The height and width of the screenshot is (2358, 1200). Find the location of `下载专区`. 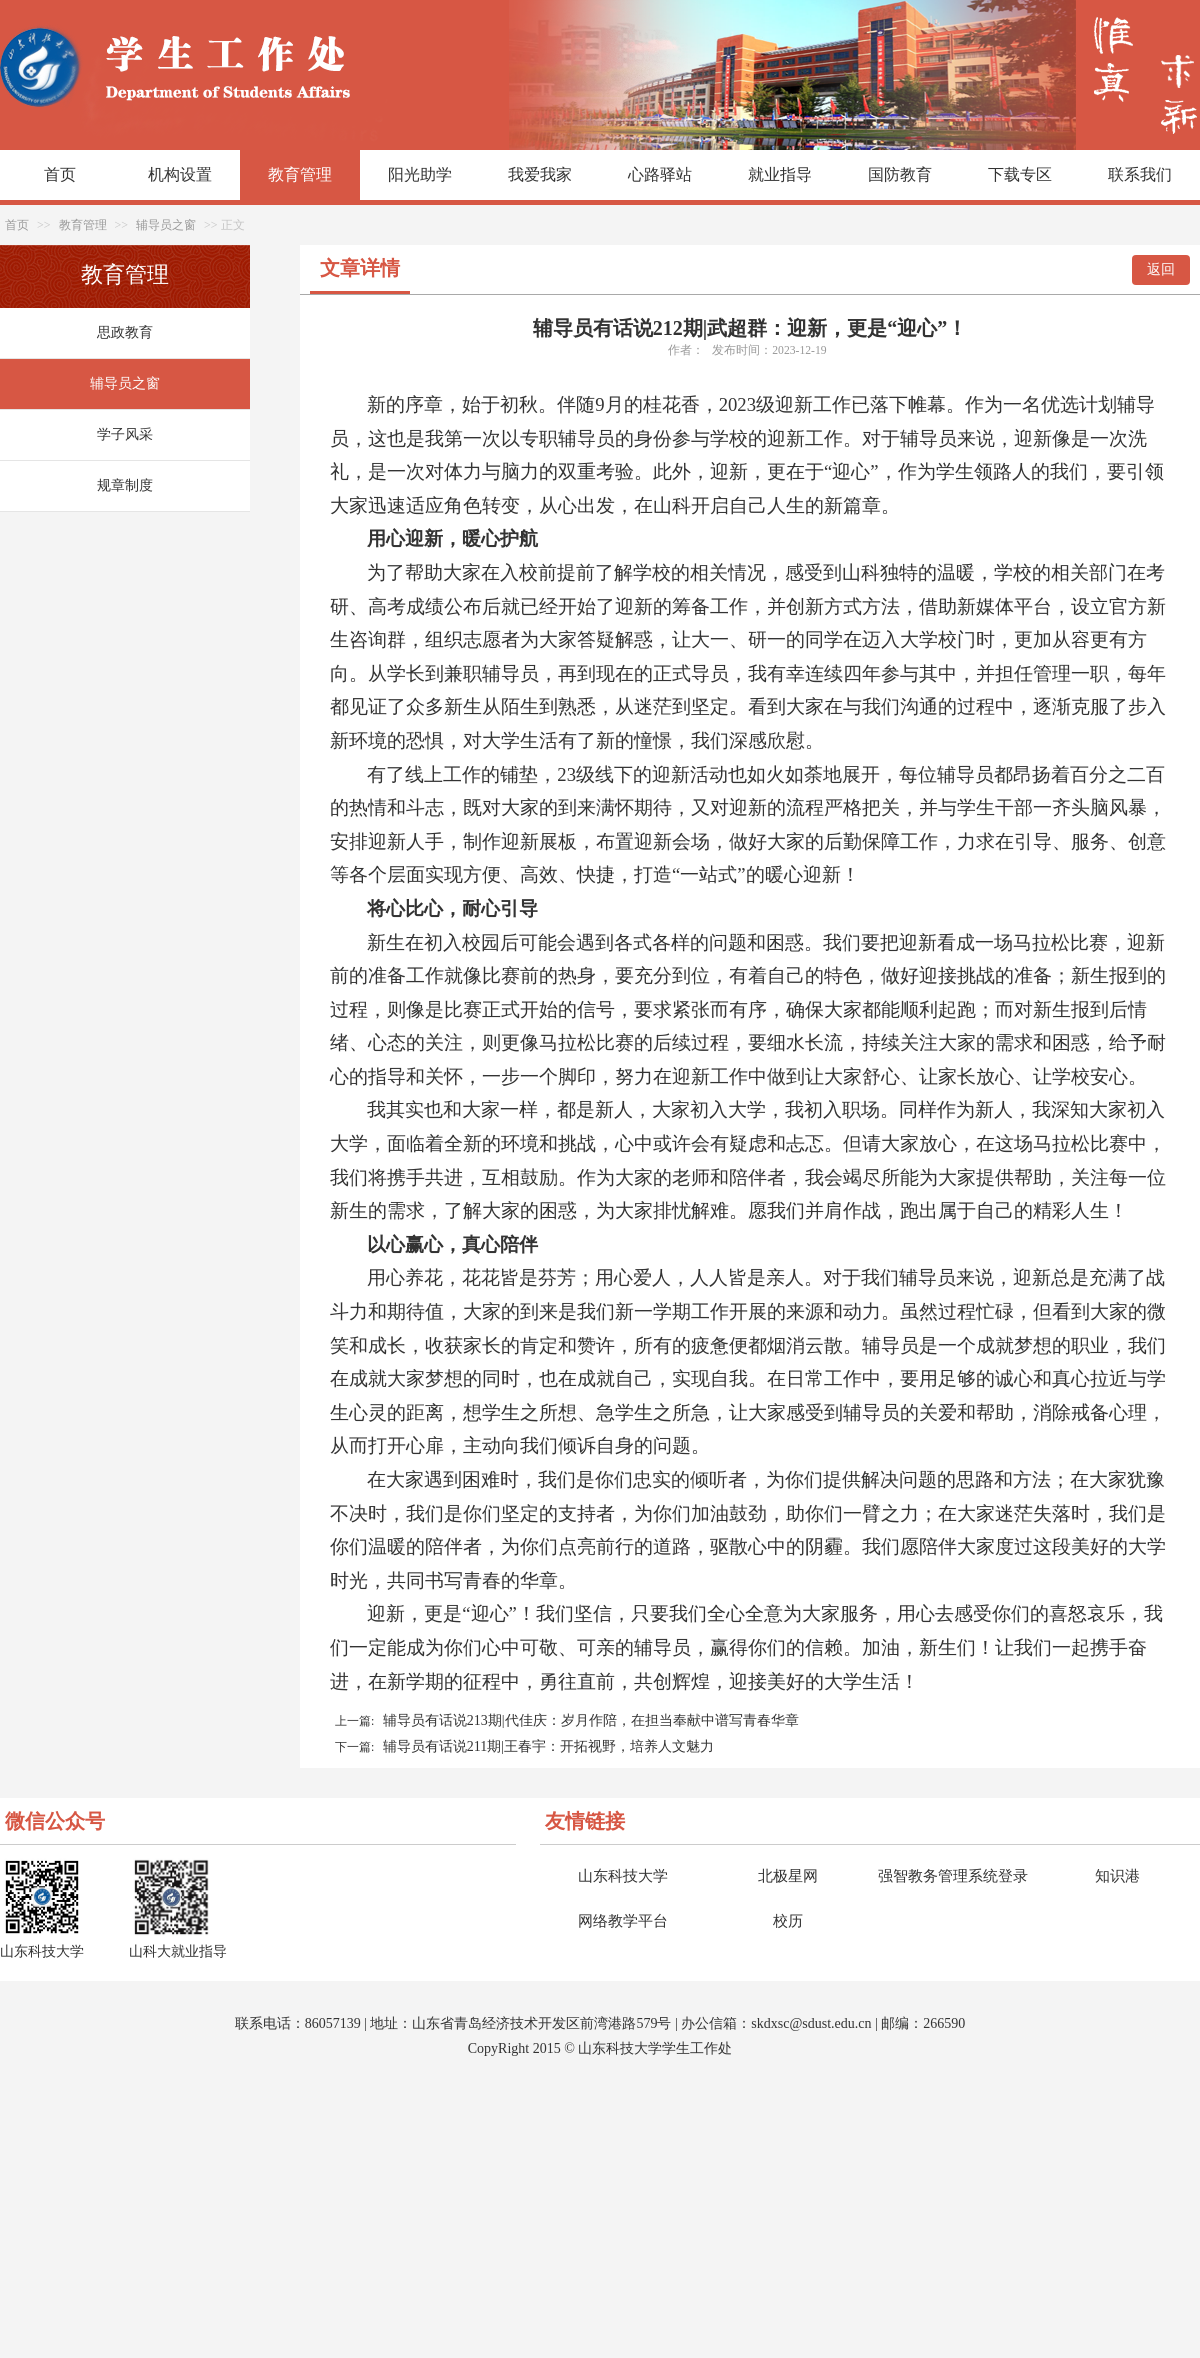

下载专区 is located at coordinates (1020, 174).